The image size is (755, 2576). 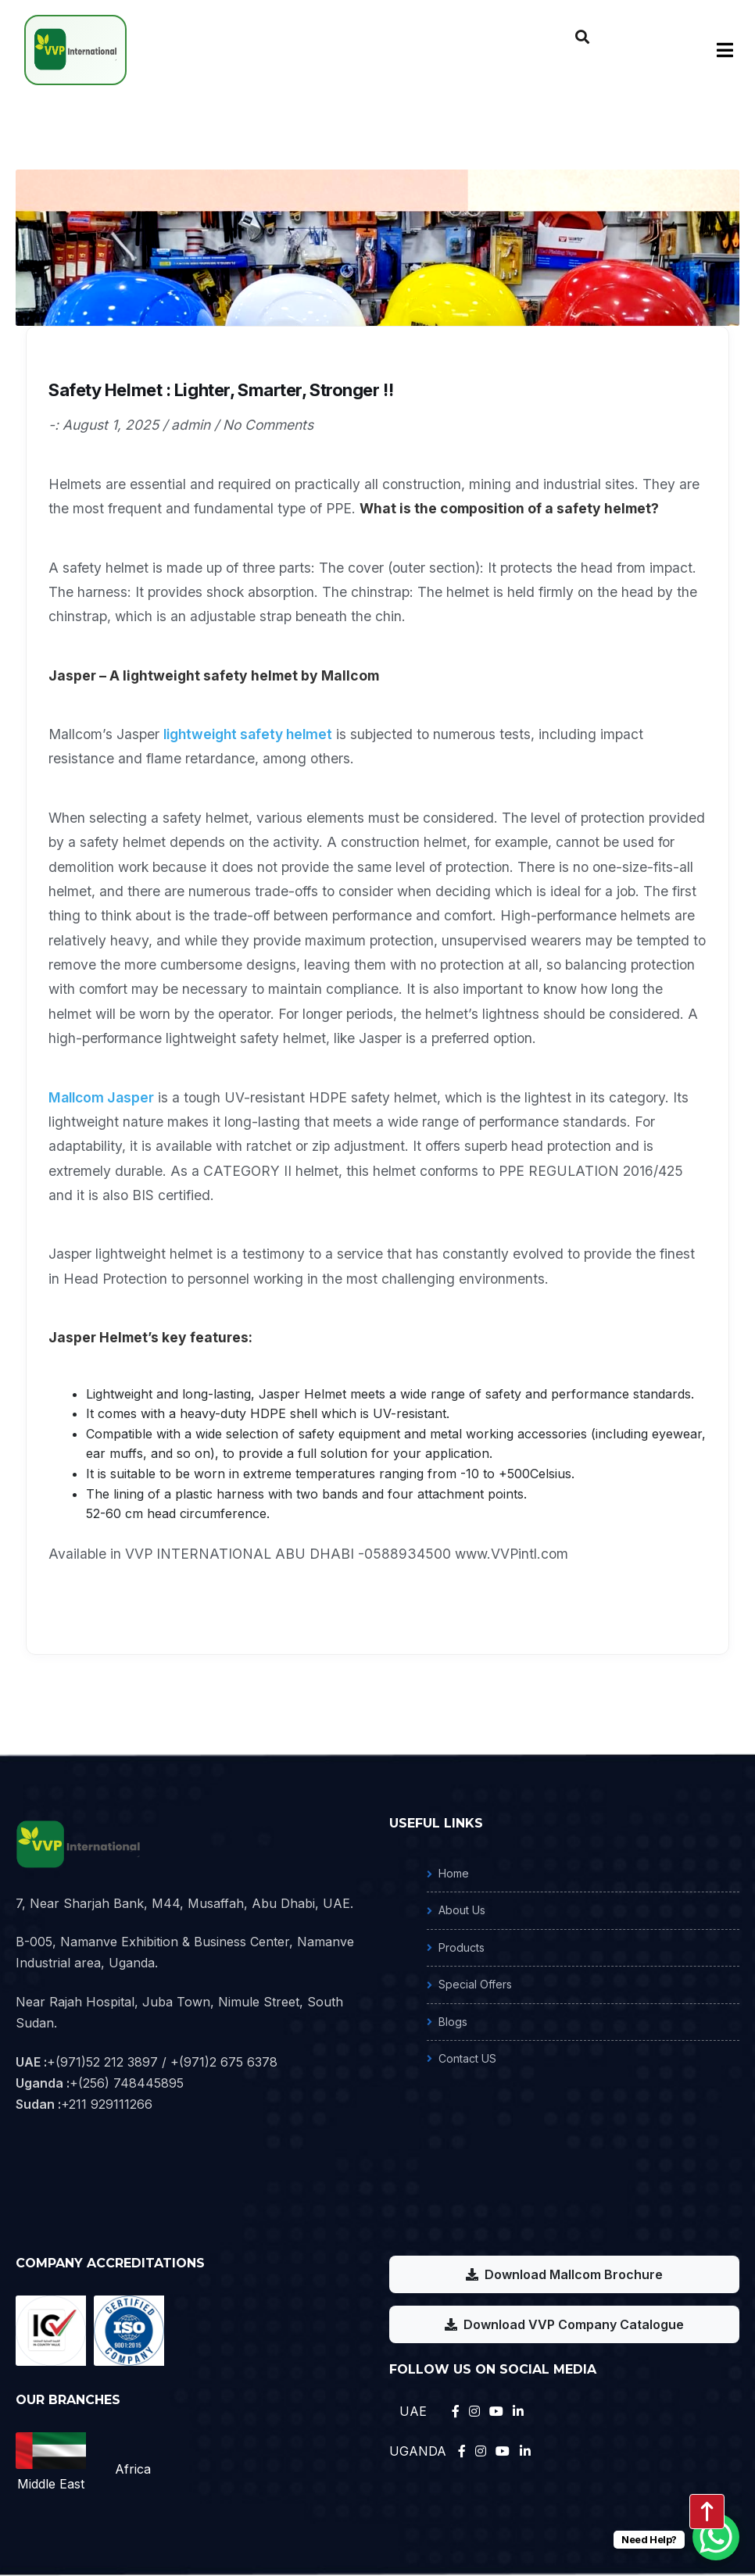 What do you see at coordinates (564, 2324) in the screenshot?
I see `Download VVP Company Catalogue` at bounding box center [564, 2324].